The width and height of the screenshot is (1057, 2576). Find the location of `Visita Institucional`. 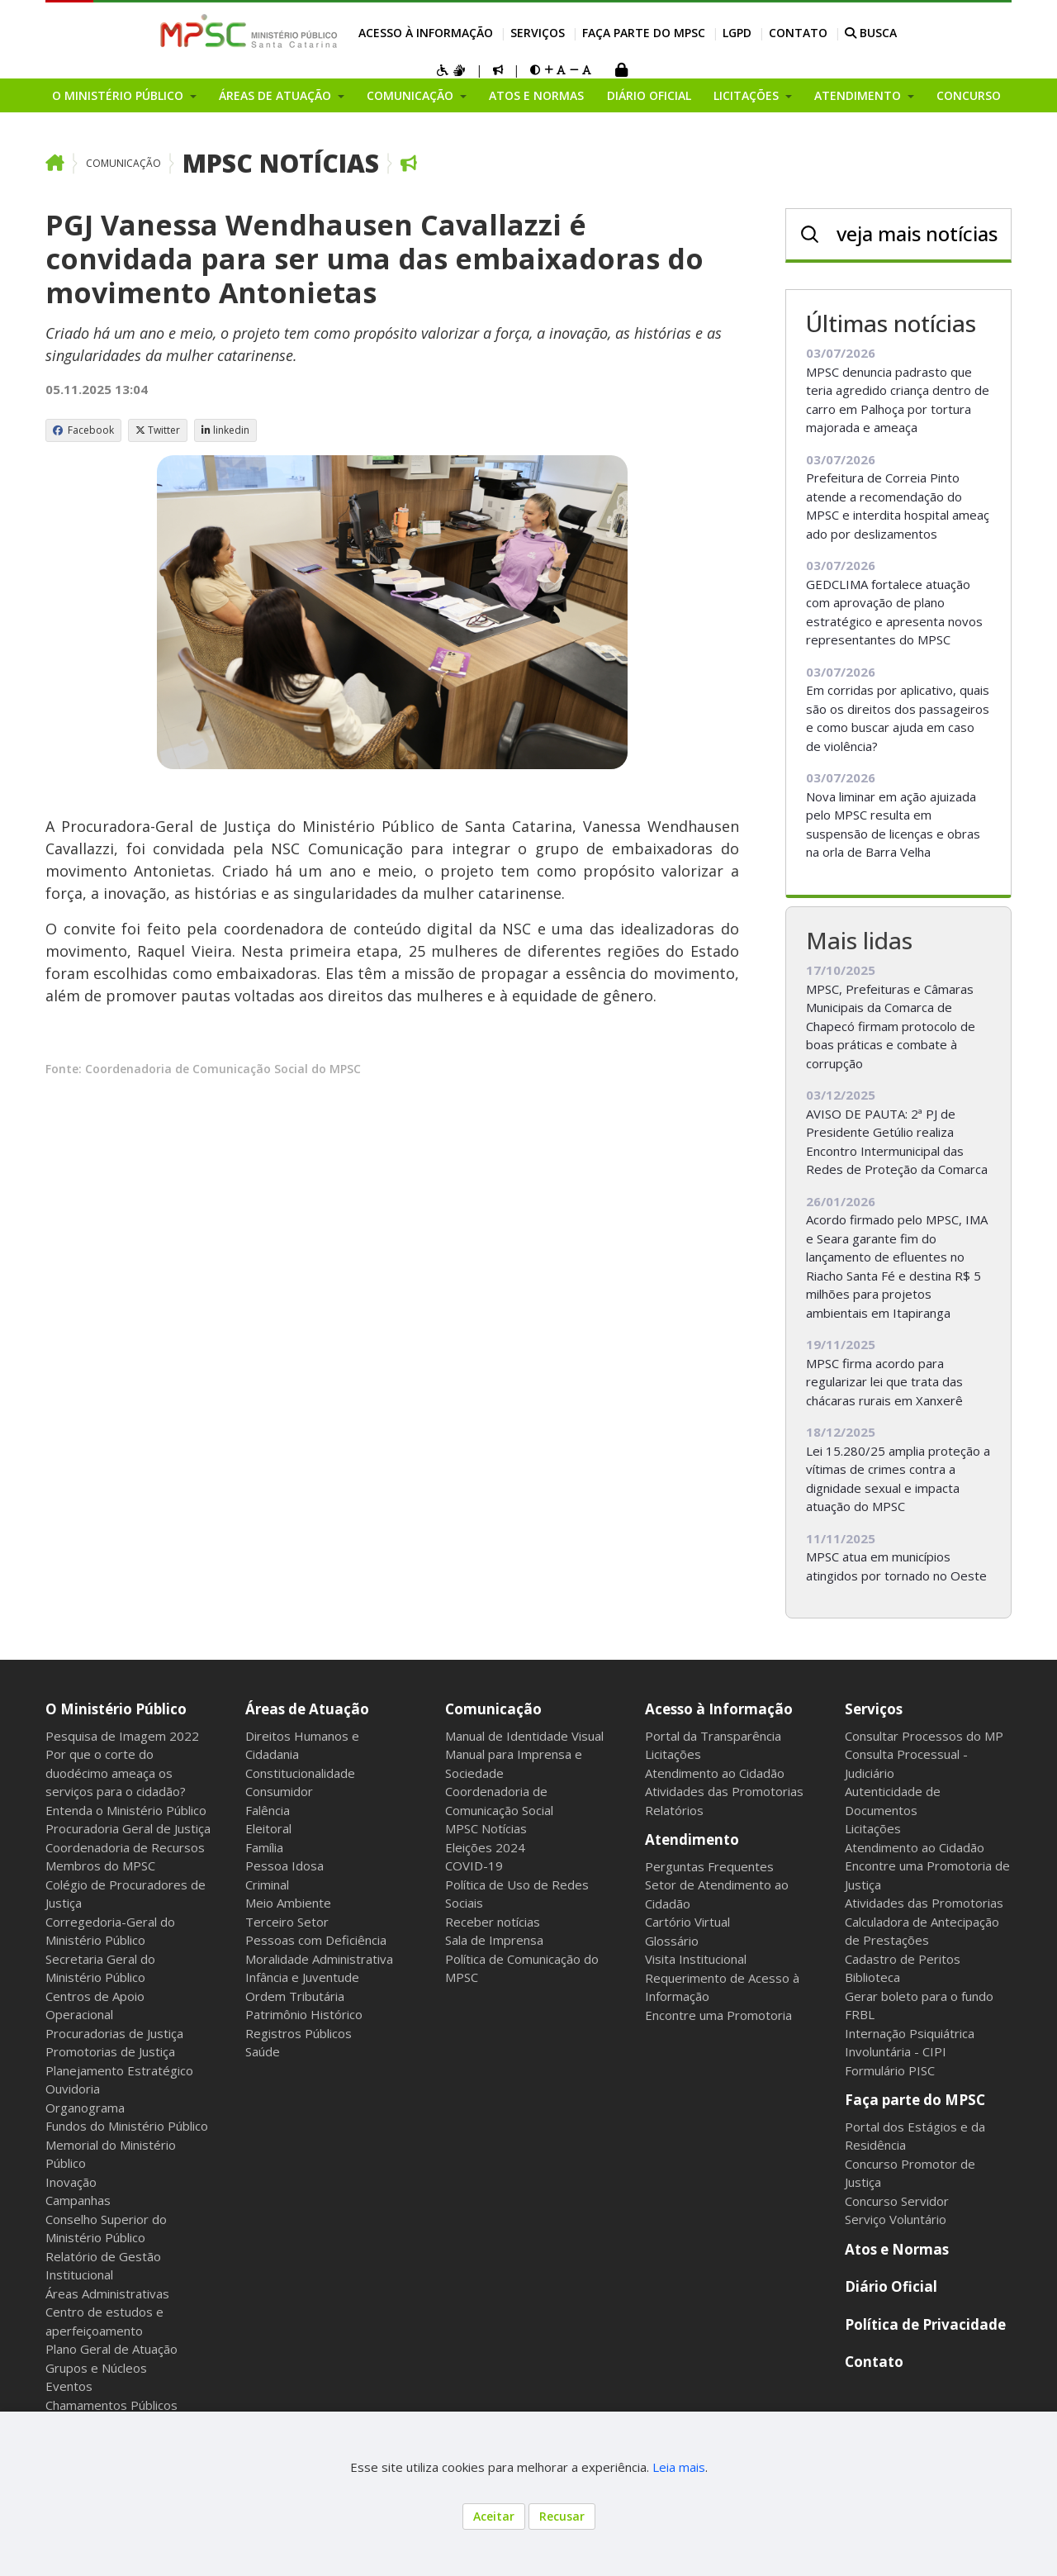

Visita Institucional is located at coordinates (696, 1959).